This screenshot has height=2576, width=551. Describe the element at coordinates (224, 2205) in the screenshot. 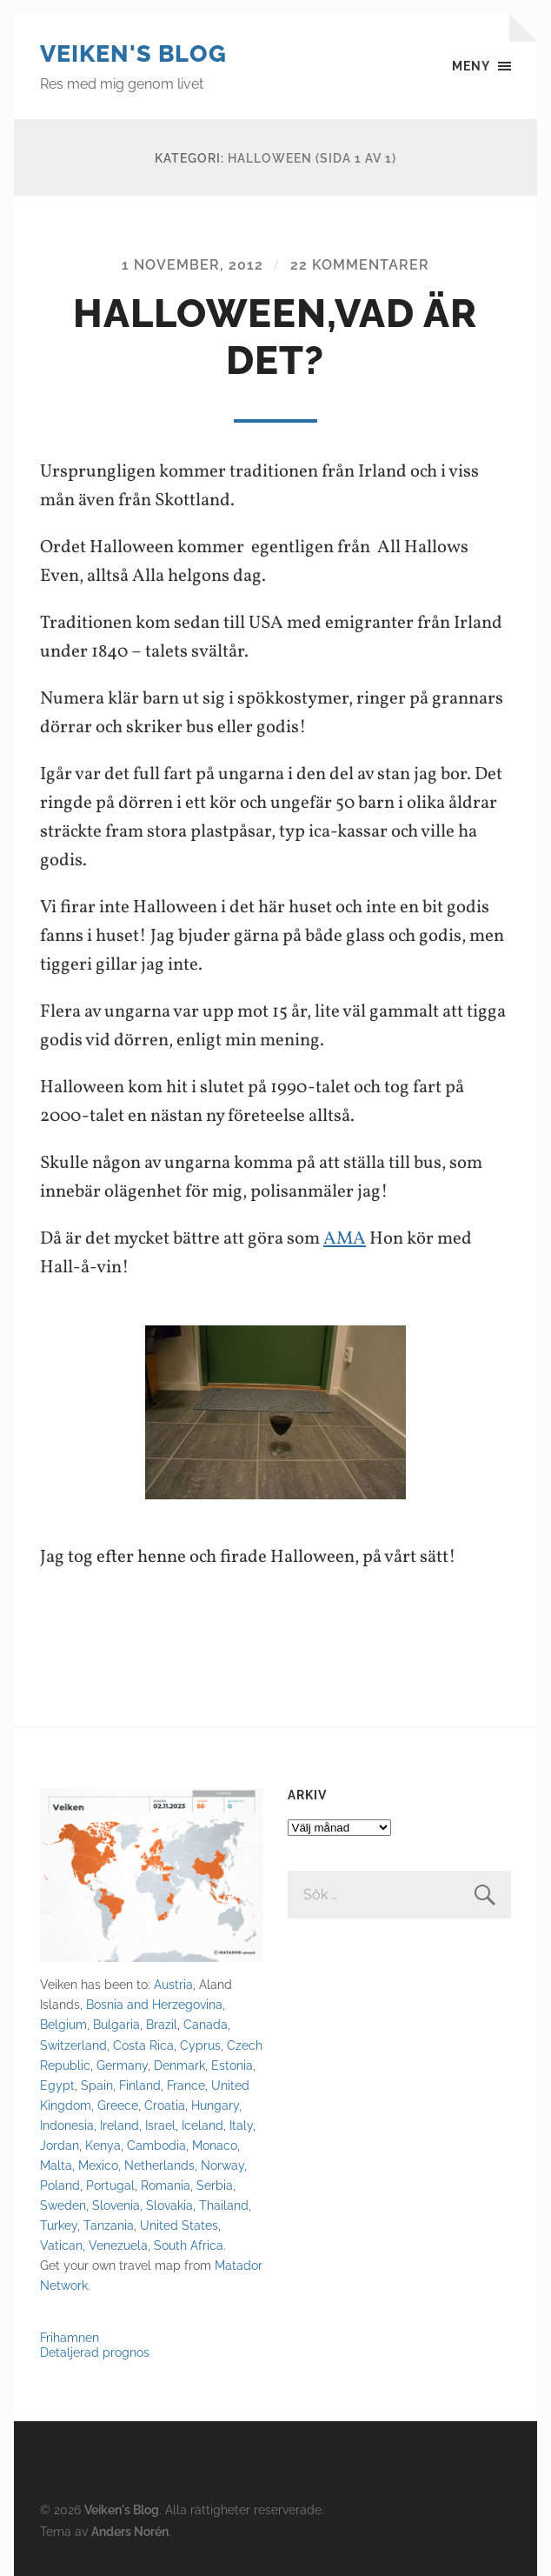

I see `Thailand` at that location.